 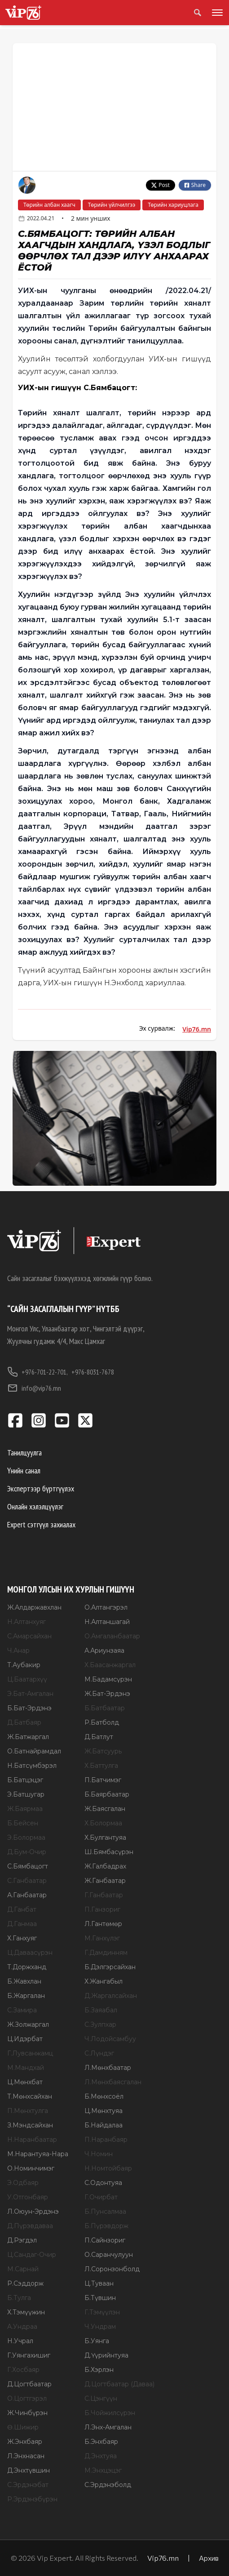 I want to click on Г.Уянгахишиг, so click(x=28, y=2355).